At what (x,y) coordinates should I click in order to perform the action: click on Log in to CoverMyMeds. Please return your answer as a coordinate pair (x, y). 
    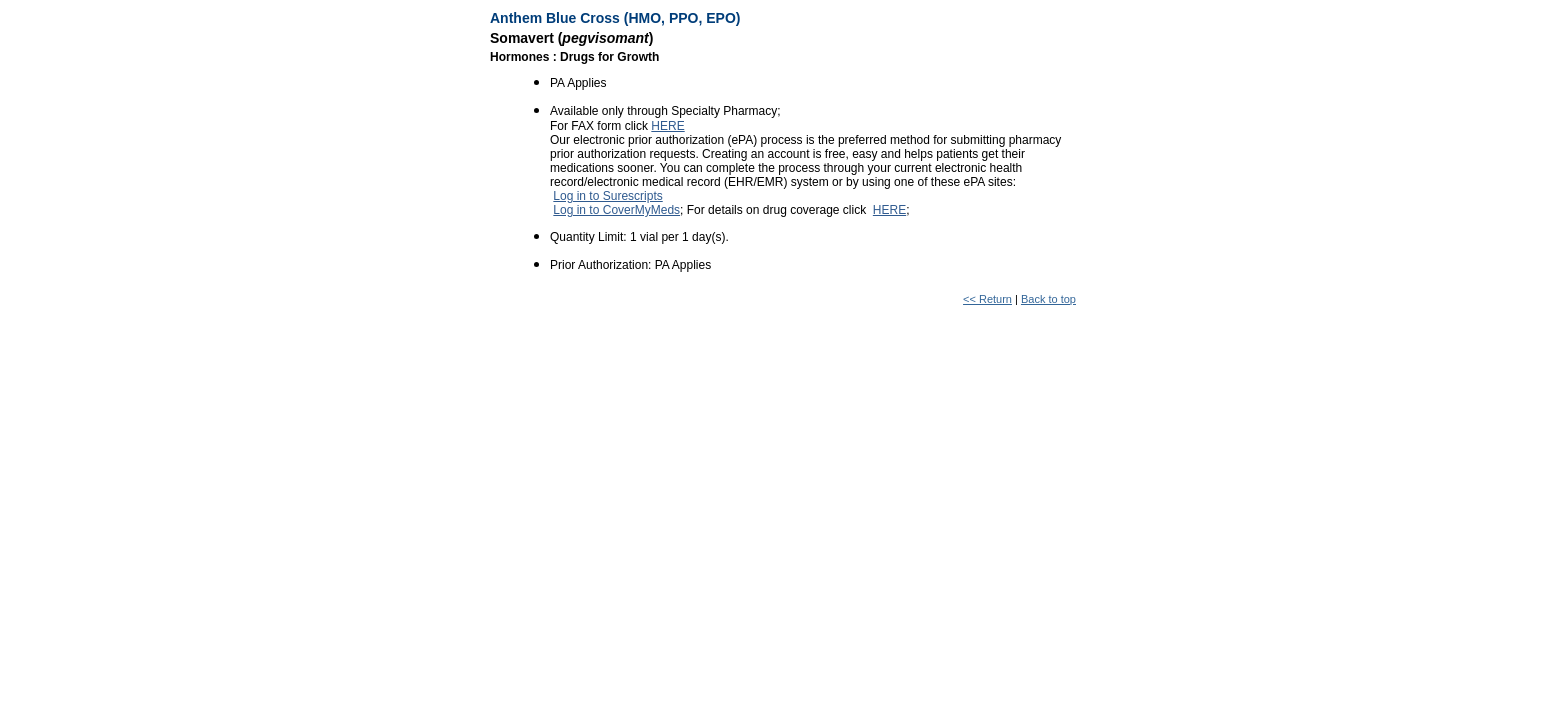
    Looking at the image, I should click on (616, 210).